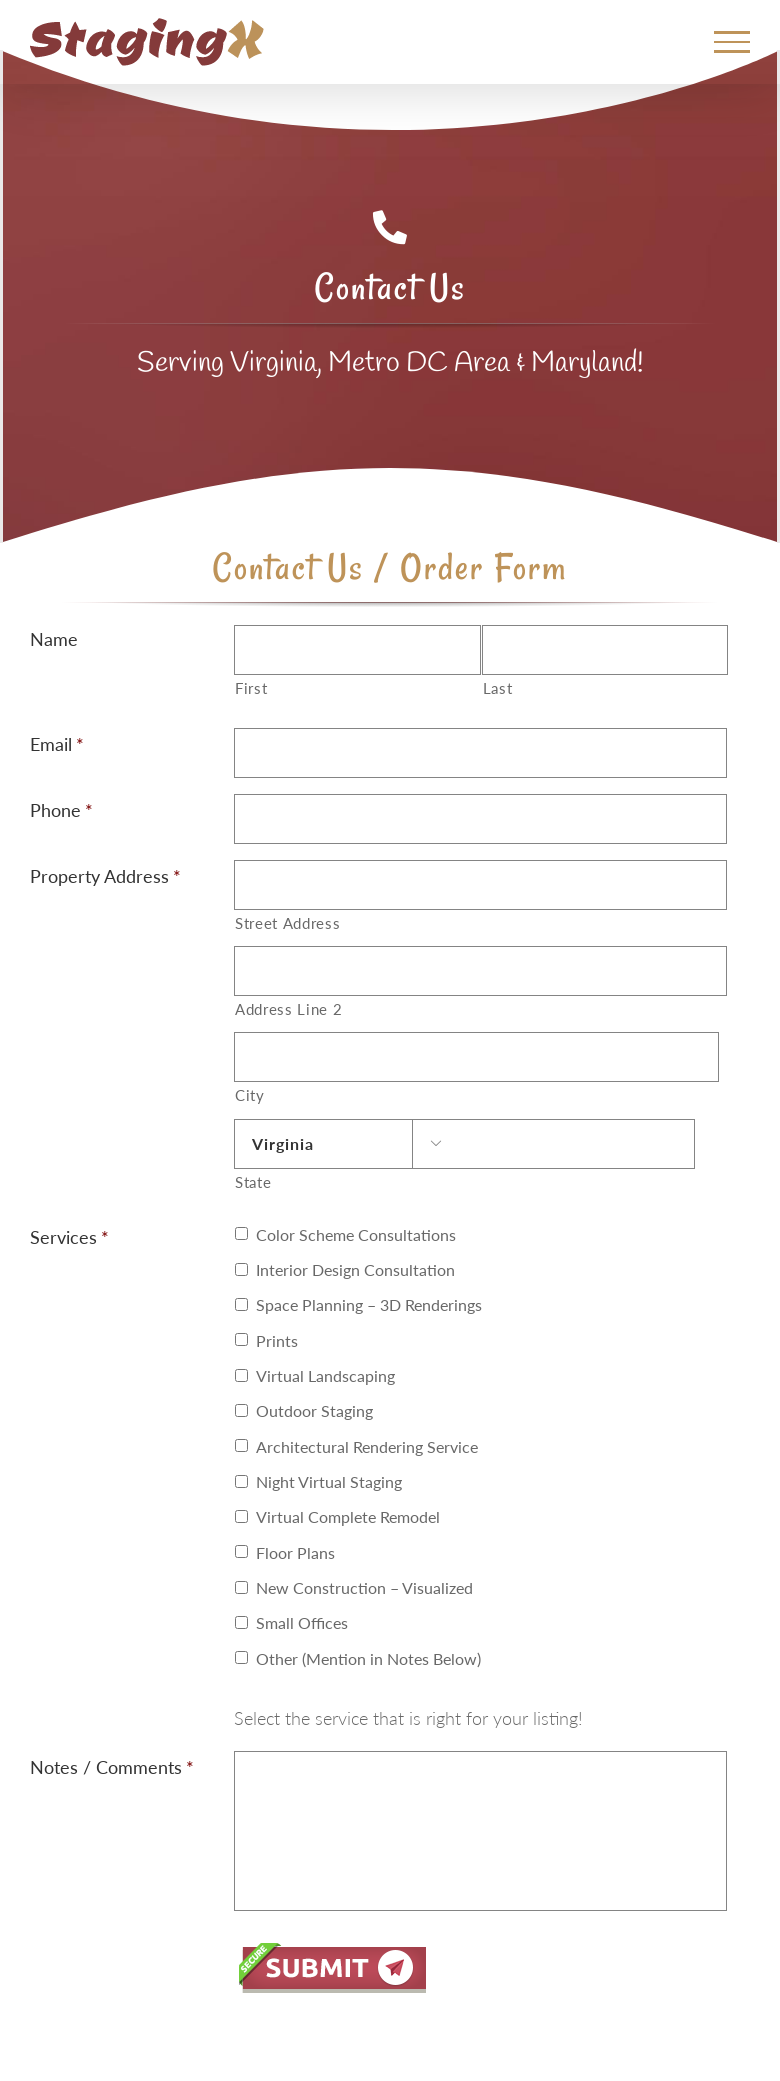 This screenshot has height=2081, width=780. Describe the element at coordinates (498, 688) in the screenshot. I see `Last` at that location.